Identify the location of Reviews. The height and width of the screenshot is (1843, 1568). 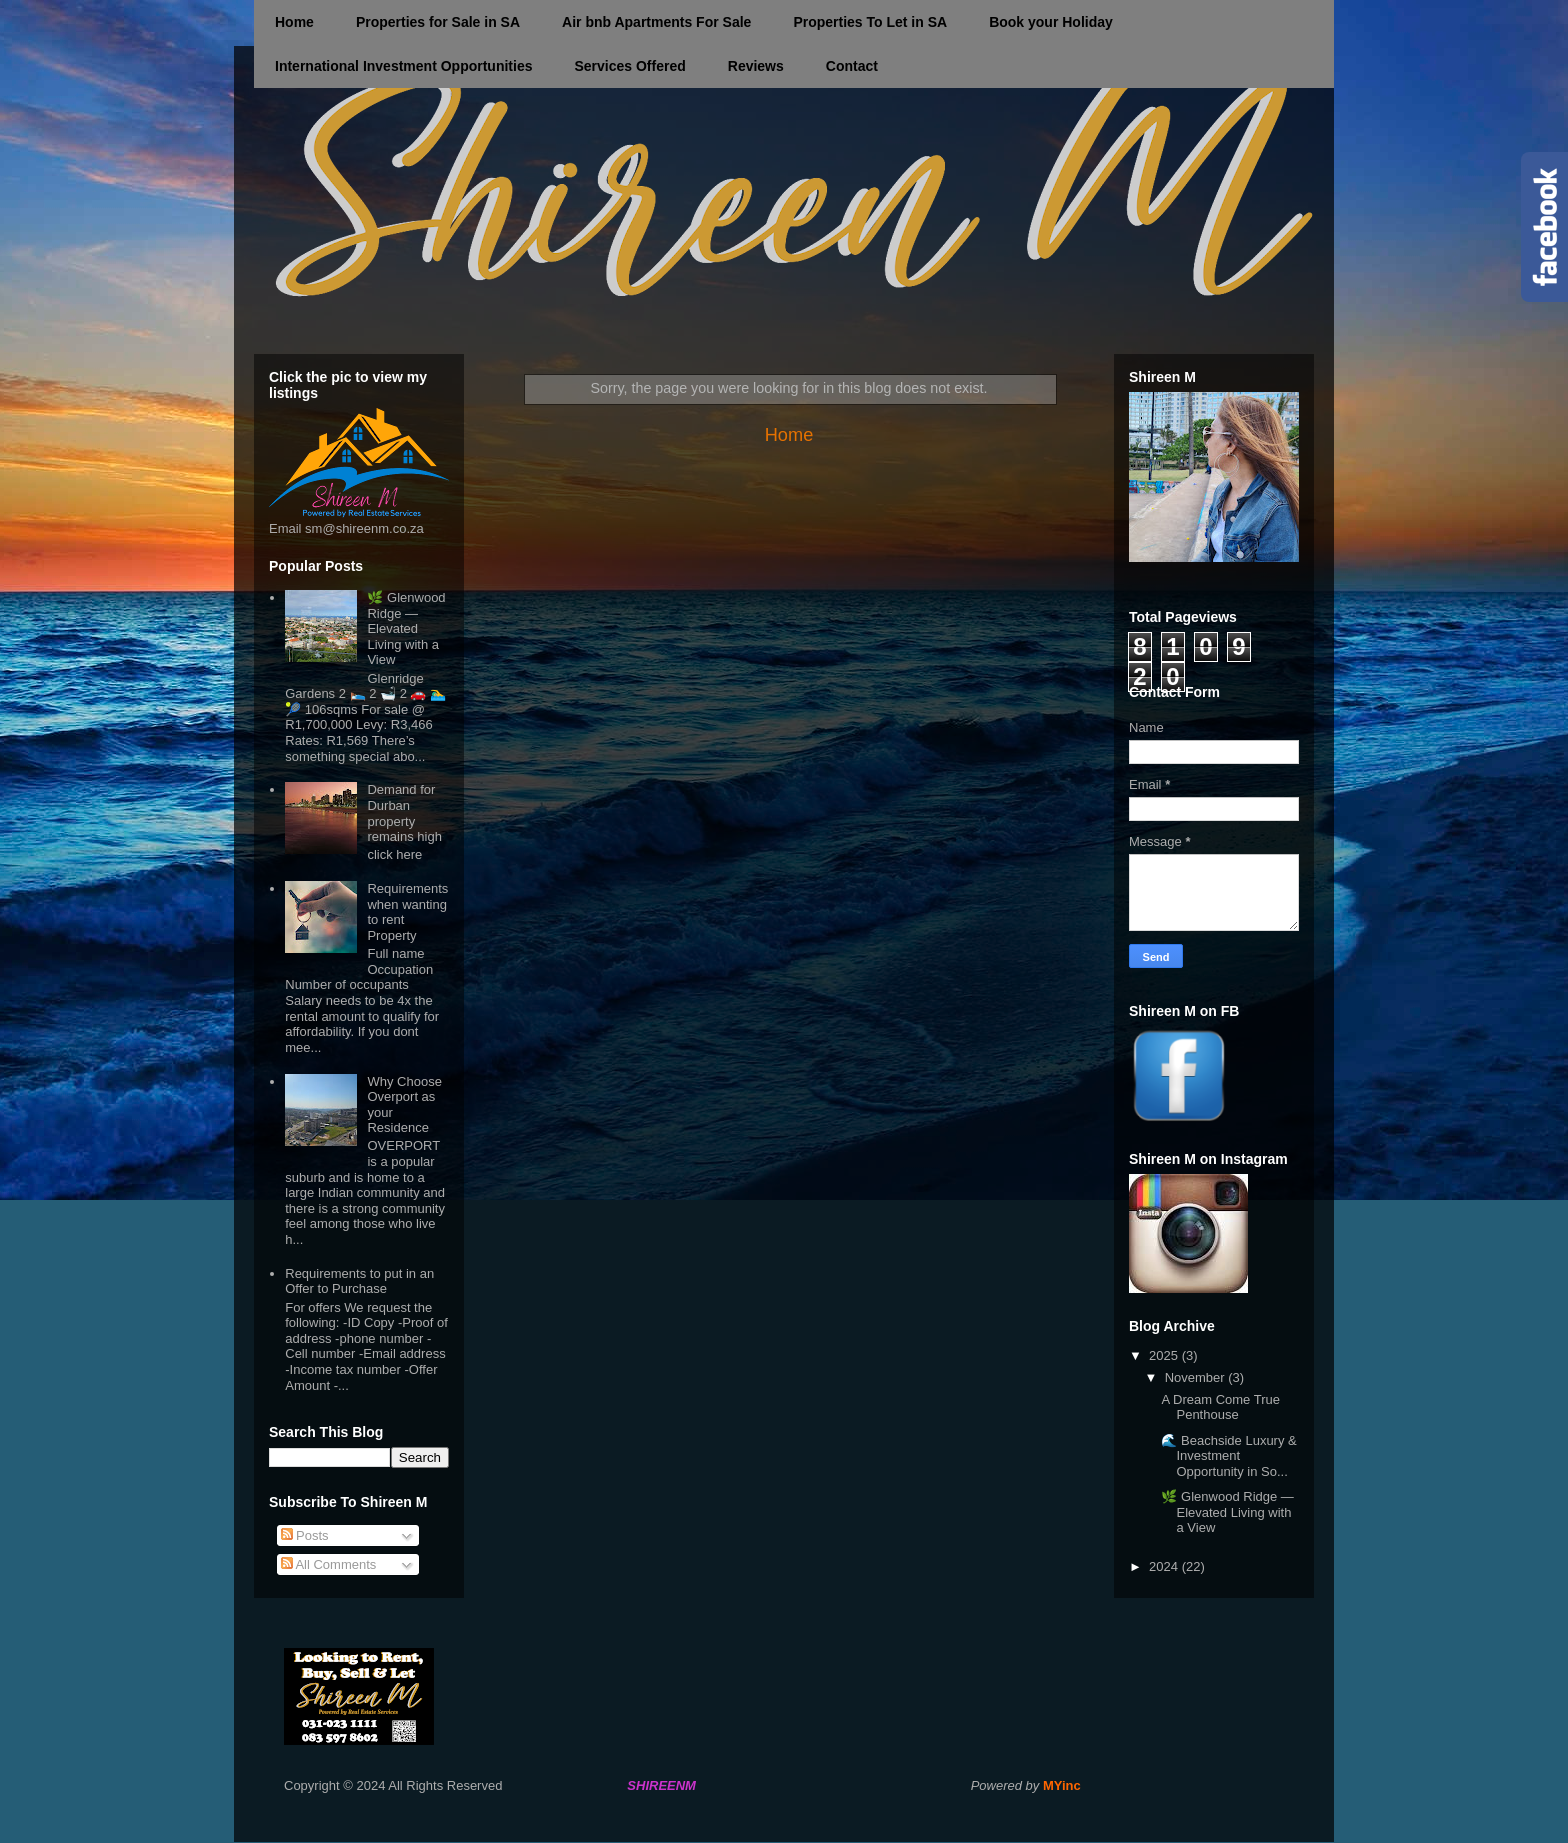
(756, 66).